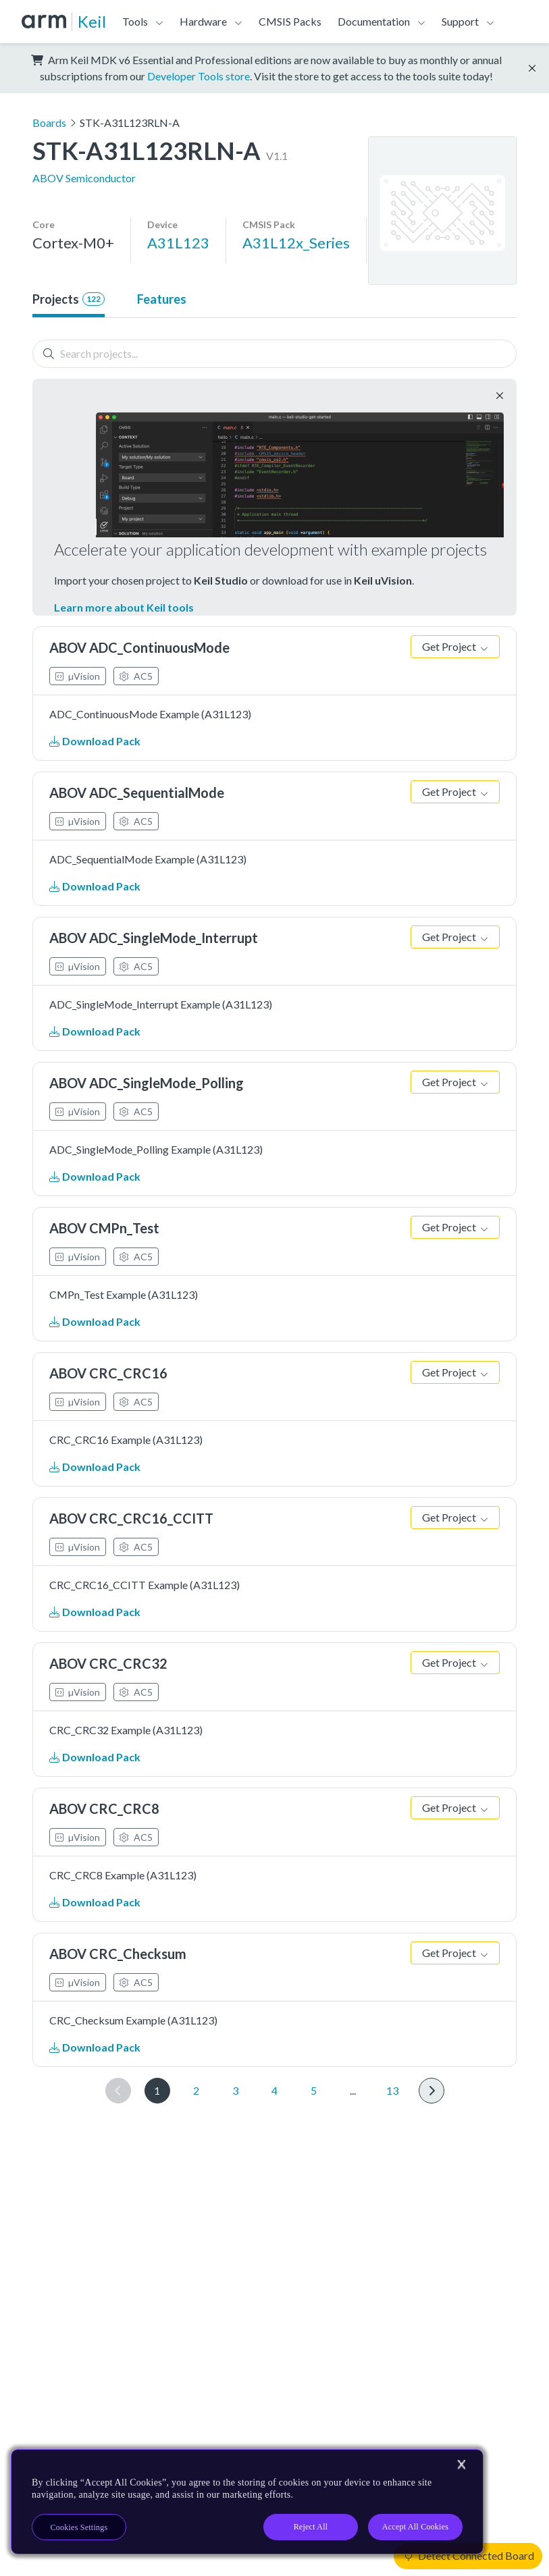  I want to click on Hardware, so click(203, 21).